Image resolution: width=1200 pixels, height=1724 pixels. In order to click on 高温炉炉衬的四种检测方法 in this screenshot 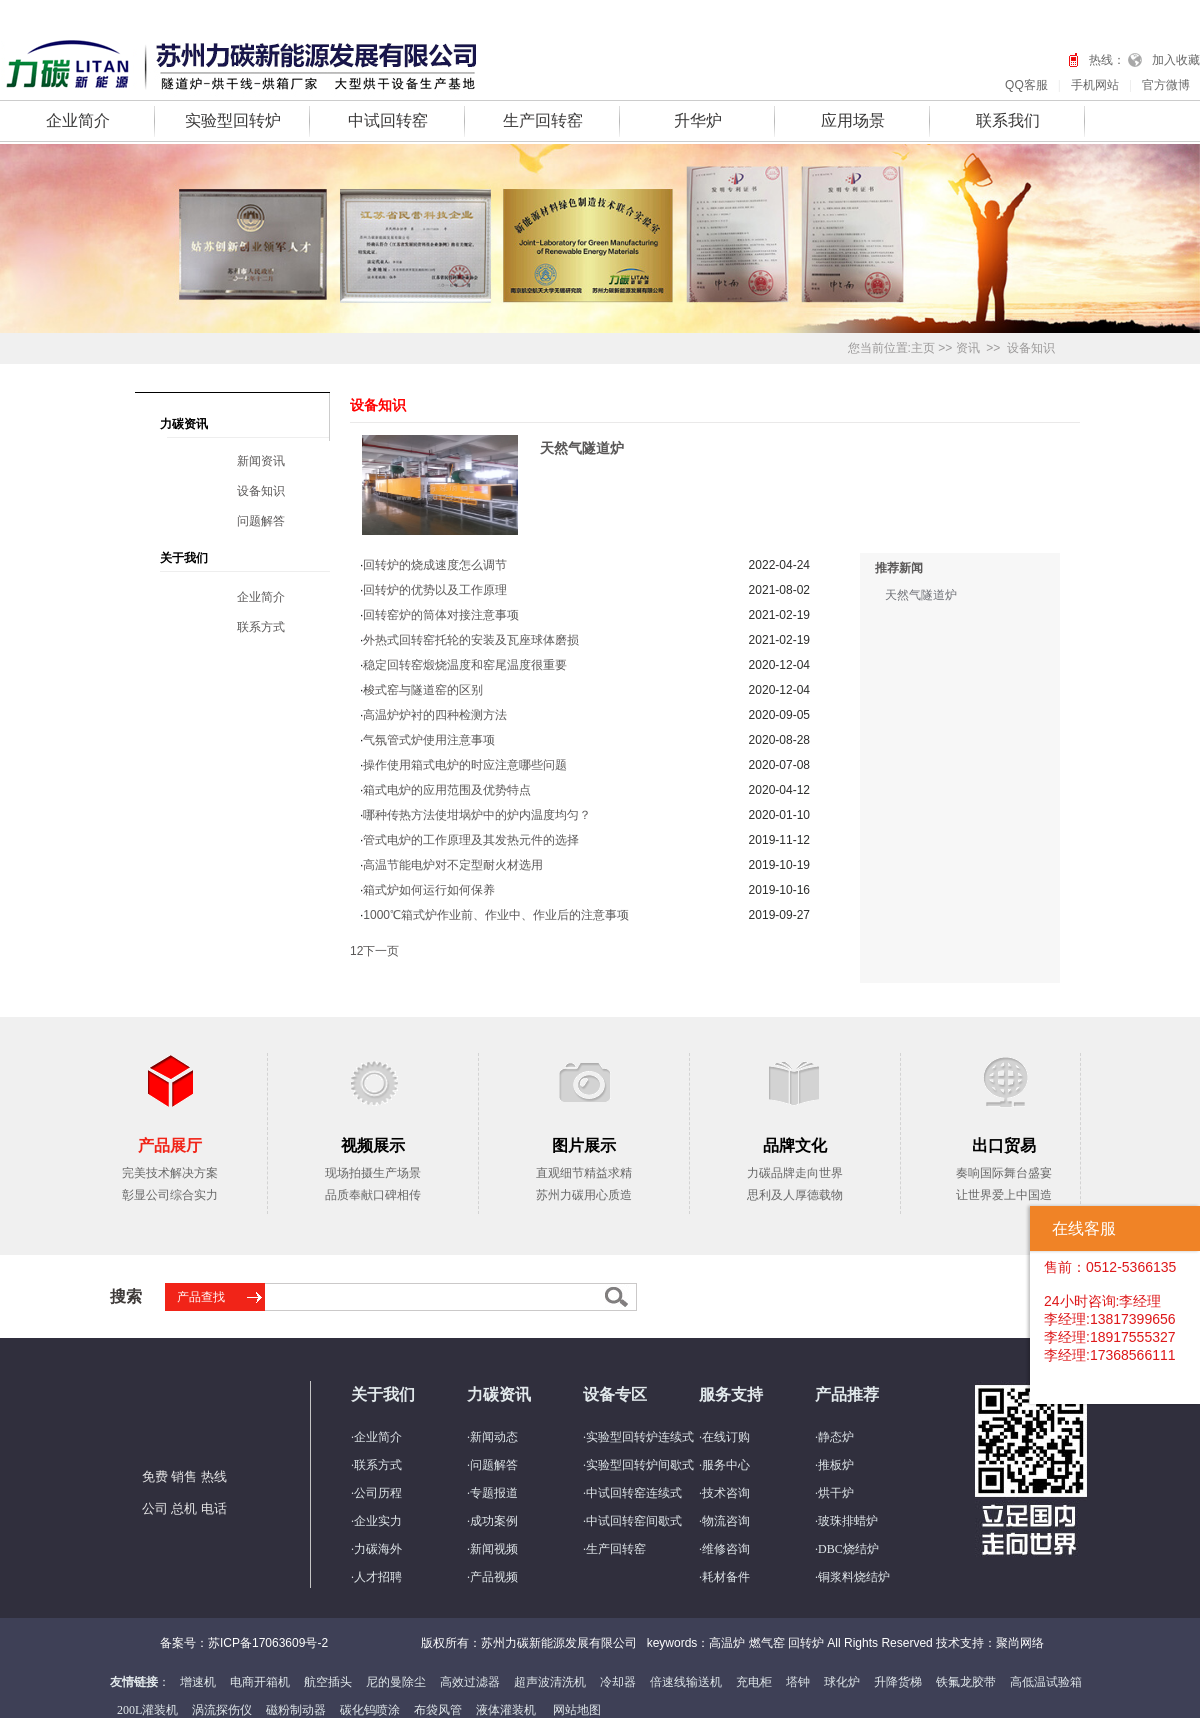, I will do `click(435, 715)`.